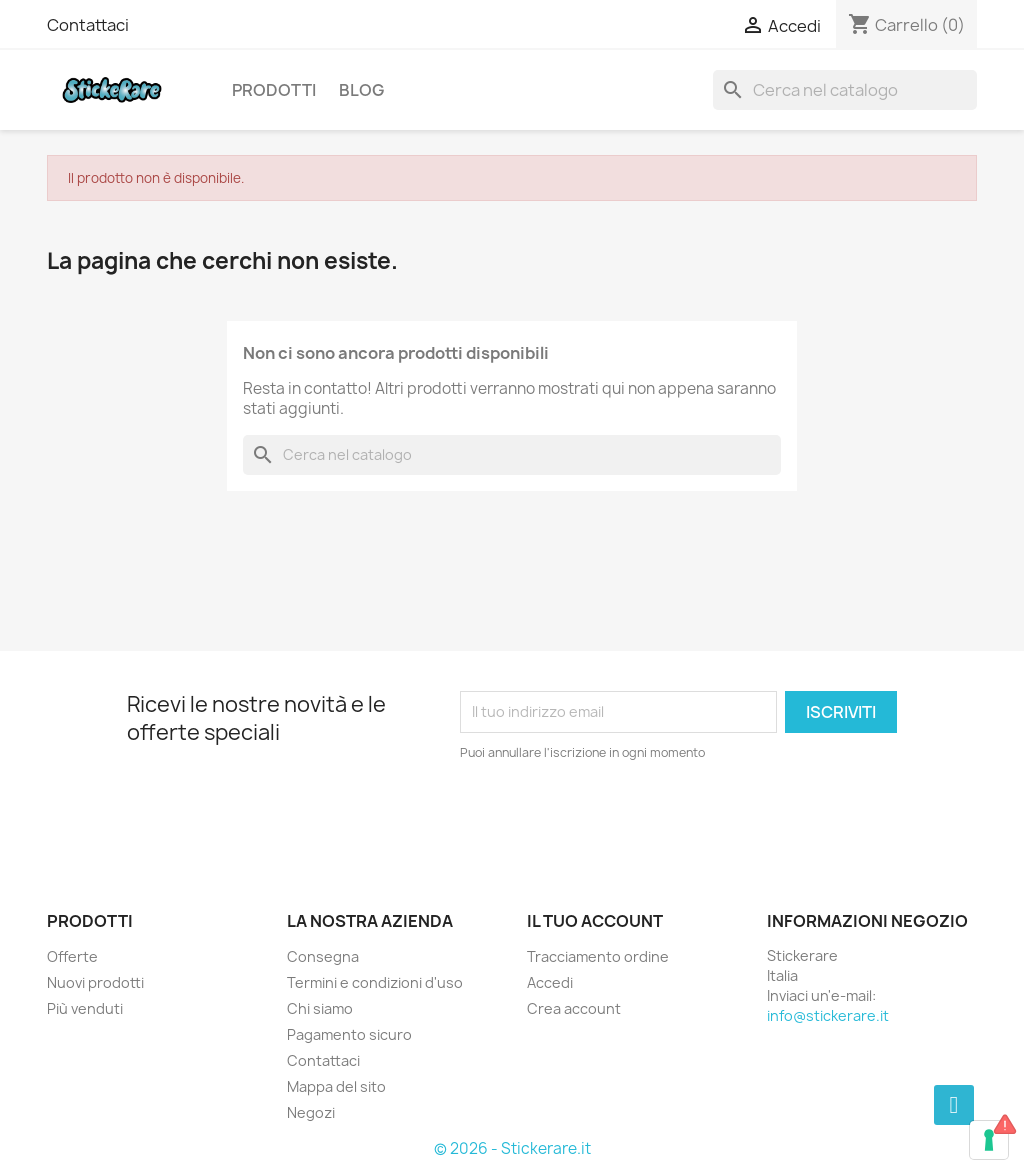  I want to click on [Cerca], so click(845, 90).